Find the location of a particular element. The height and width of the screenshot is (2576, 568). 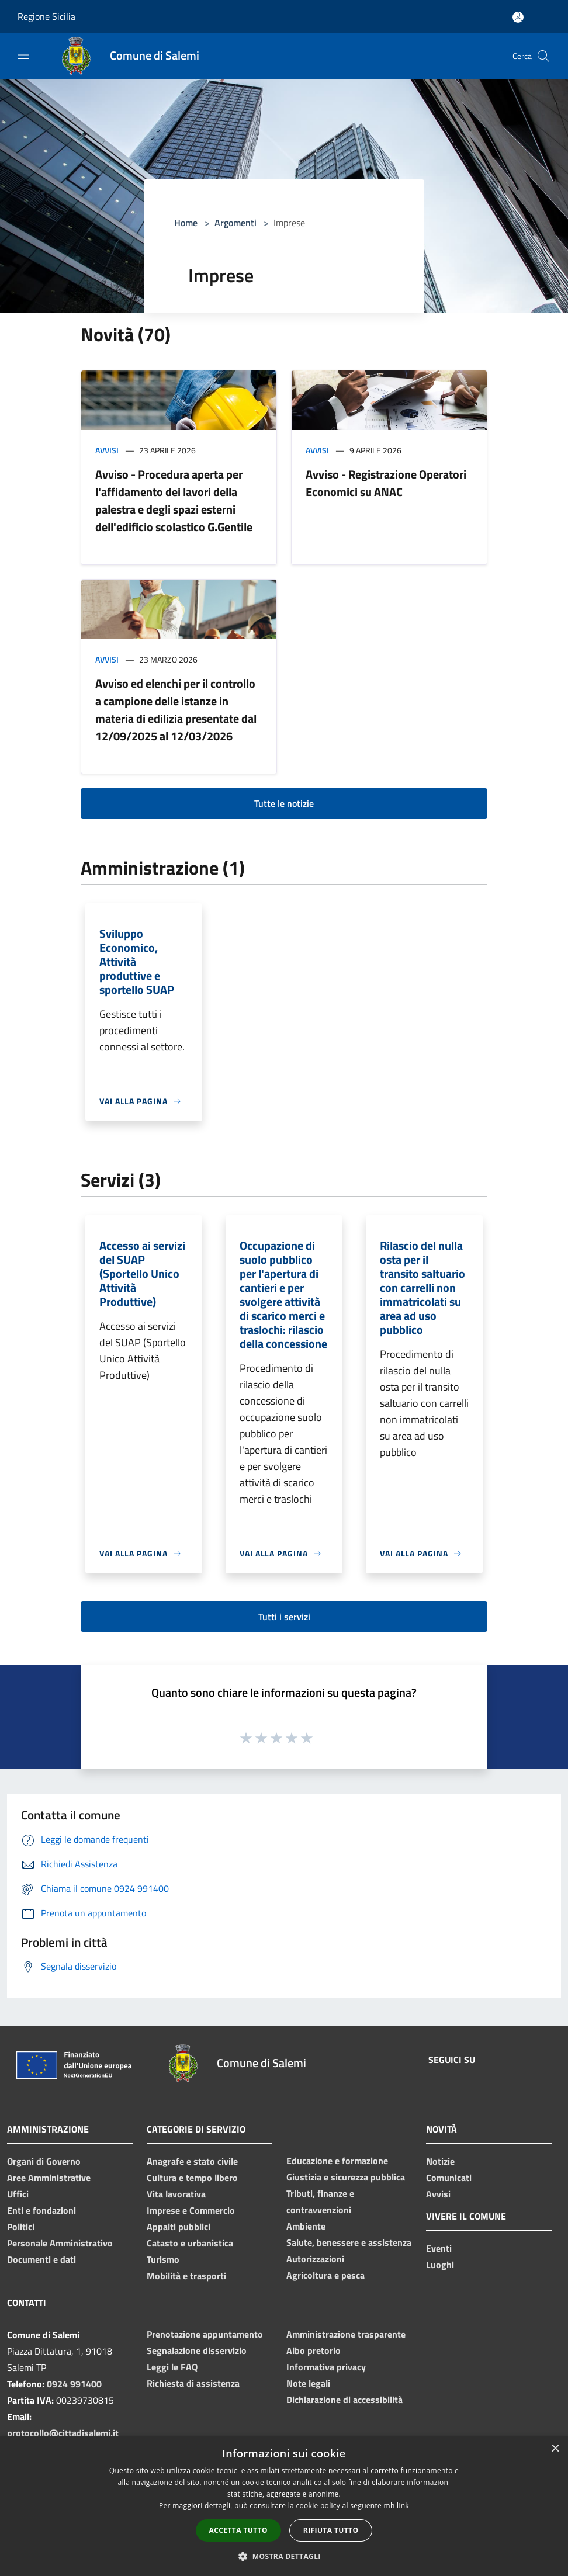

Regione Sicilia is located at coordinates (46, 16).